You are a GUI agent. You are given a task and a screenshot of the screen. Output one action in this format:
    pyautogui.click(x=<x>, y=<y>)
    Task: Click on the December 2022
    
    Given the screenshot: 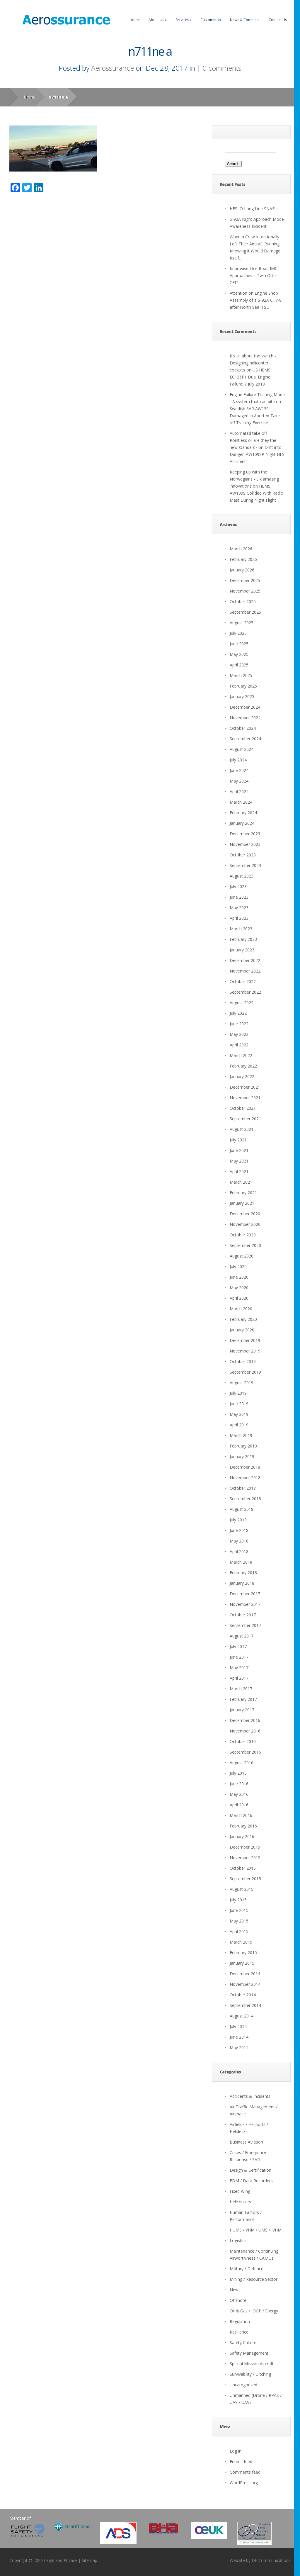 What is the action you would take?
    pyautogui.click(x=245, y=960)
    